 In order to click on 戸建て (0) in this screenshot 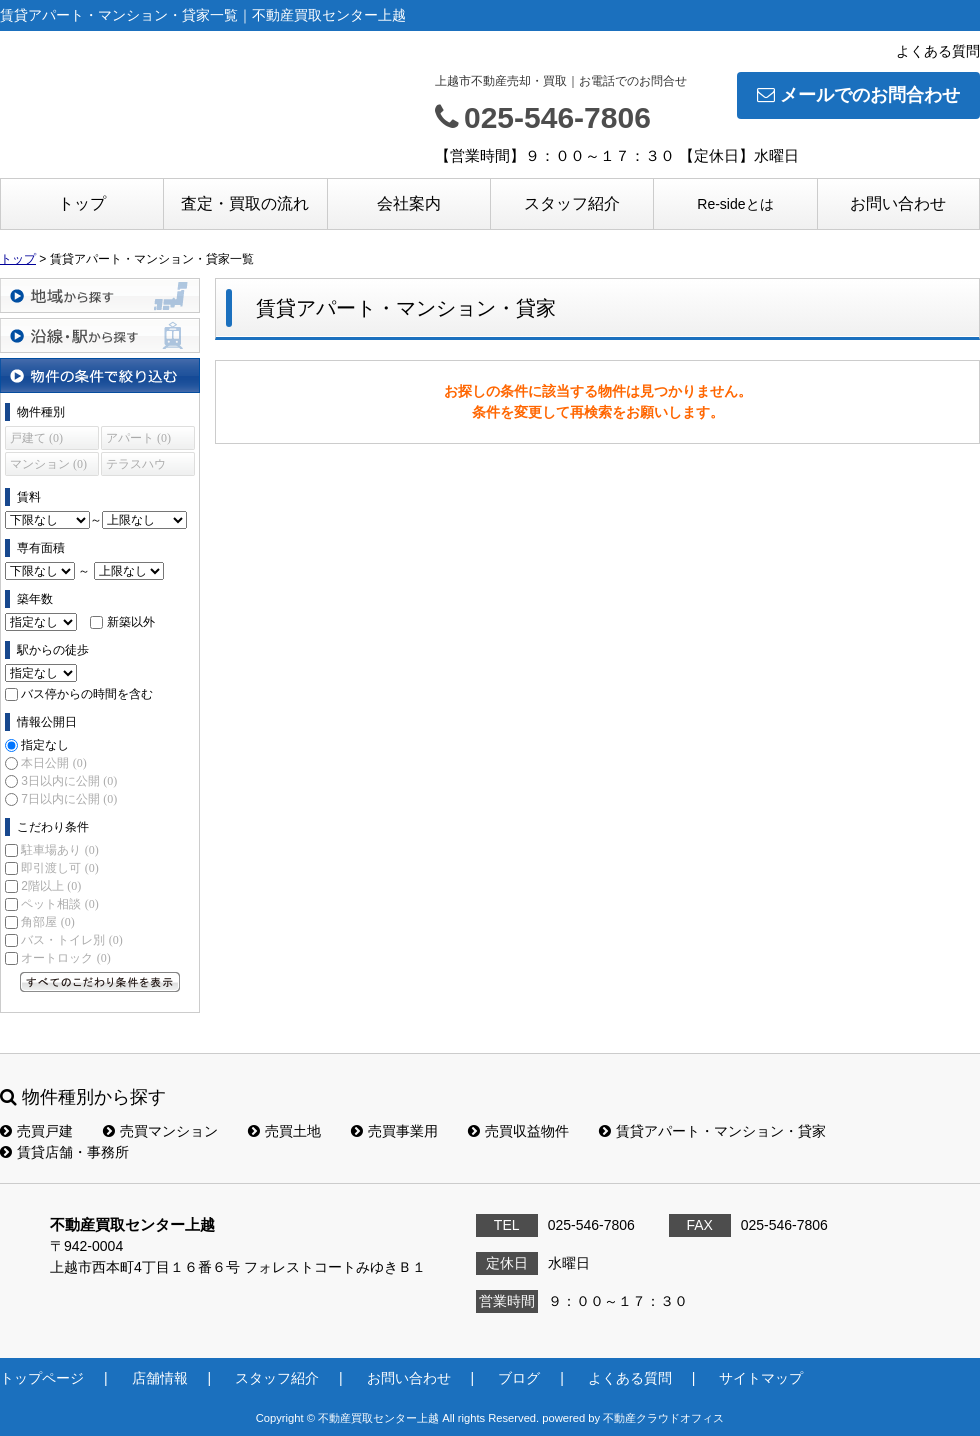, I will do `click(36, 438)`.